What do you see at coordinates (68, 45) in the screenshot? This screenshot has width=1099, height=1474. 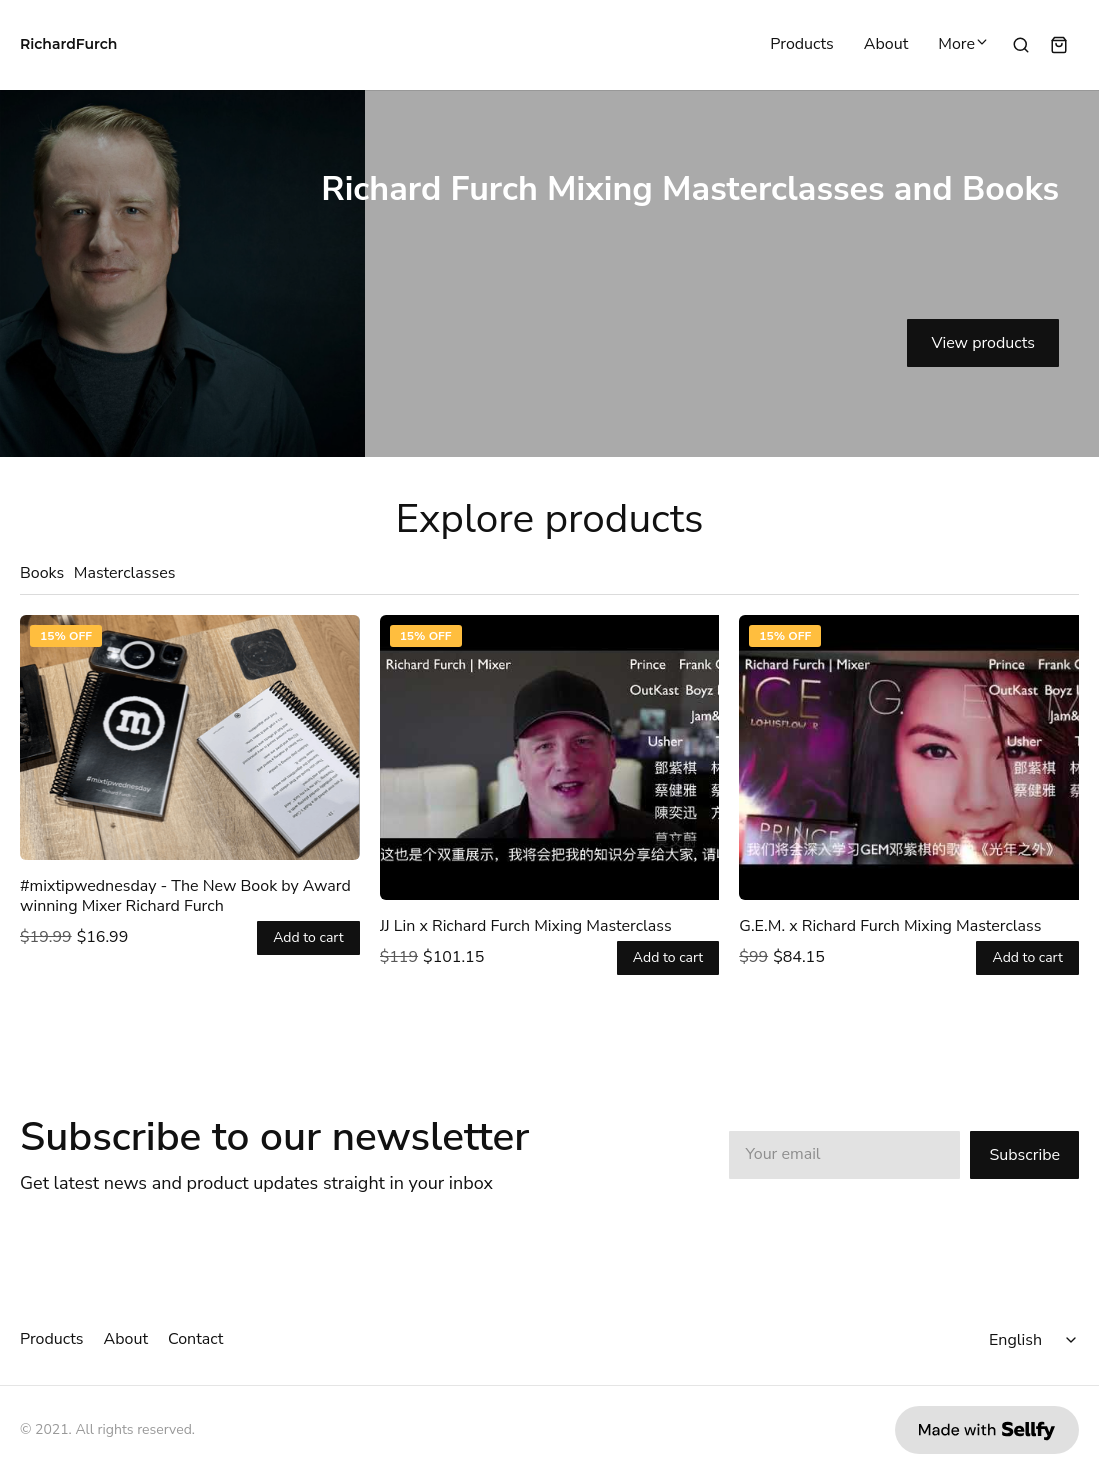 I see `RichardFurch` at bounding box center [68, 45].